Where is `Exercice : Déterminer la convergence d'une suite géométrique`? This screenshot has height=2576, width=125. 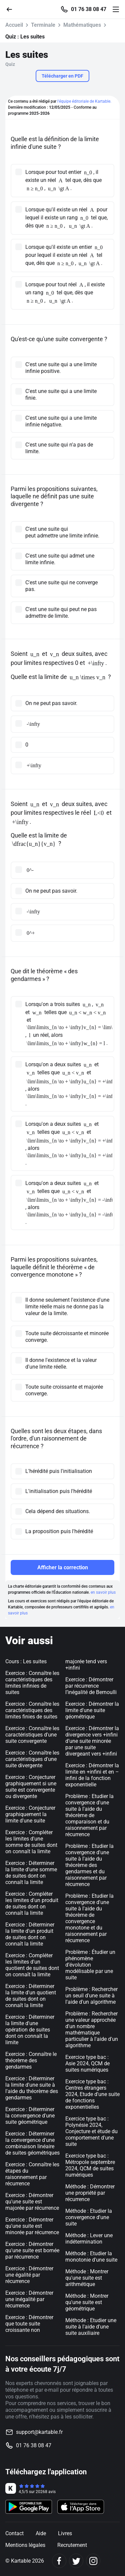
Exercice : Déterminer la convergence d'une suite géométrique is located at coordinates (30, 2115).